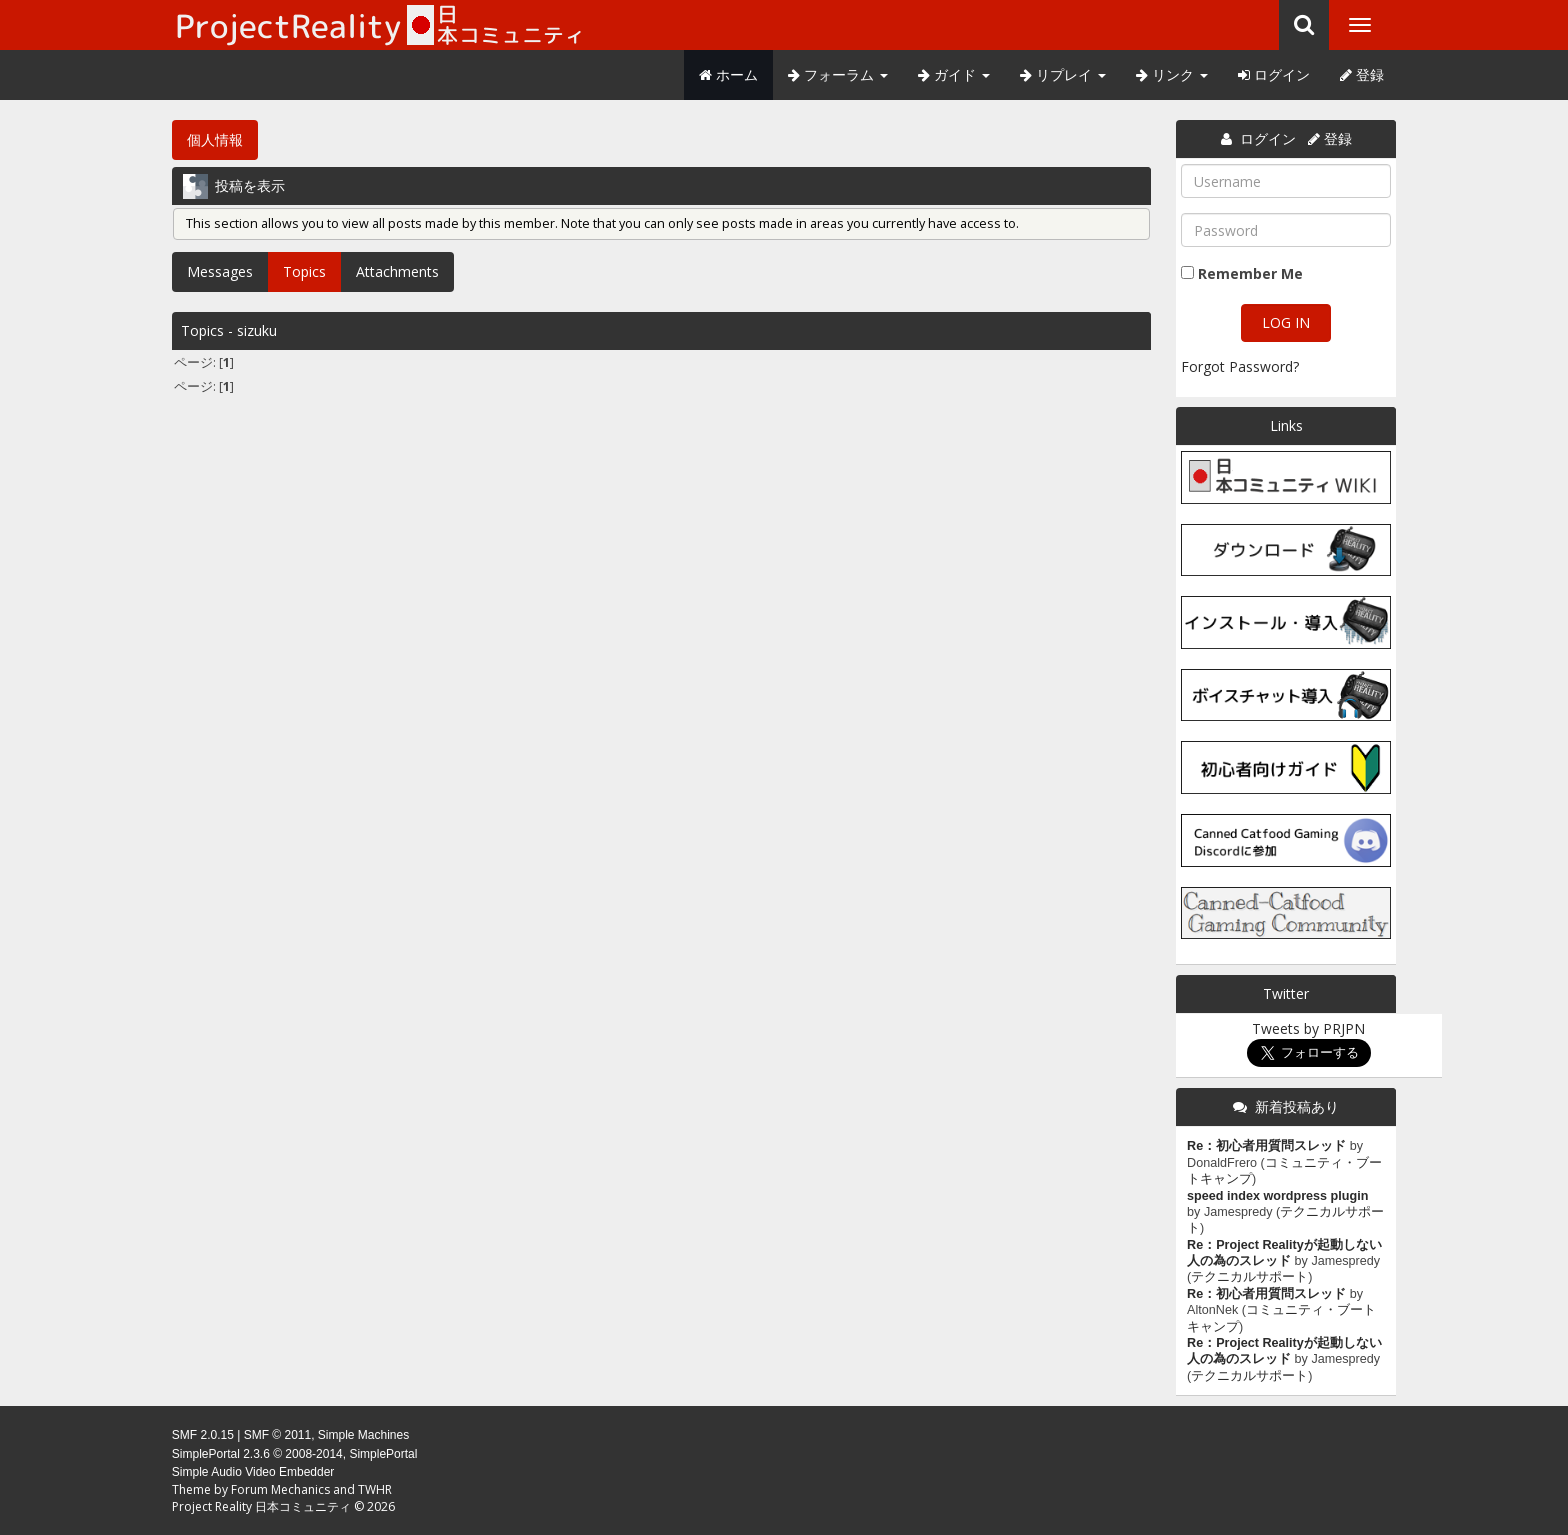  What do you see at coordinates (1249, 1277) in the screenshot?
I see `テクニカルサポート` at bounding box center [1249, 1277].